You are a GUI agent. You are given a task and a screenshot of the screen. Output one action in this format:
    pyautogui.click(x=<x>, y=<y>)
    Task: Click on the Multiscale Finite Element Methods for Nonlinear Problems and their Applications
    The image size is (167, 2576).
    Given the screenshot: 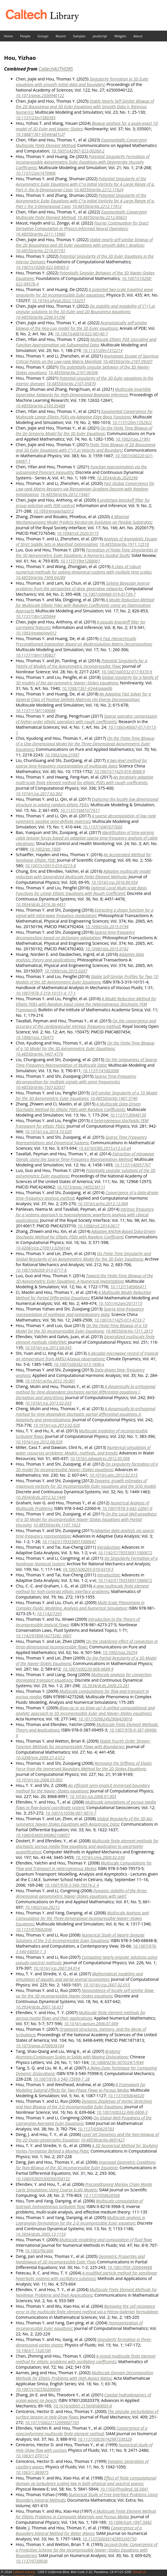 What is the action you would take?
    pyautogui.click(x=86, y=2292)
    